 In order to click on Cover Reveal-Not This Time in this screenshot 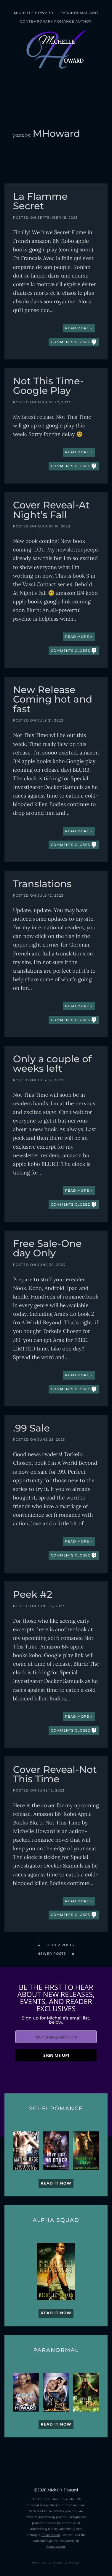, I will do `click(55, 1775)`.